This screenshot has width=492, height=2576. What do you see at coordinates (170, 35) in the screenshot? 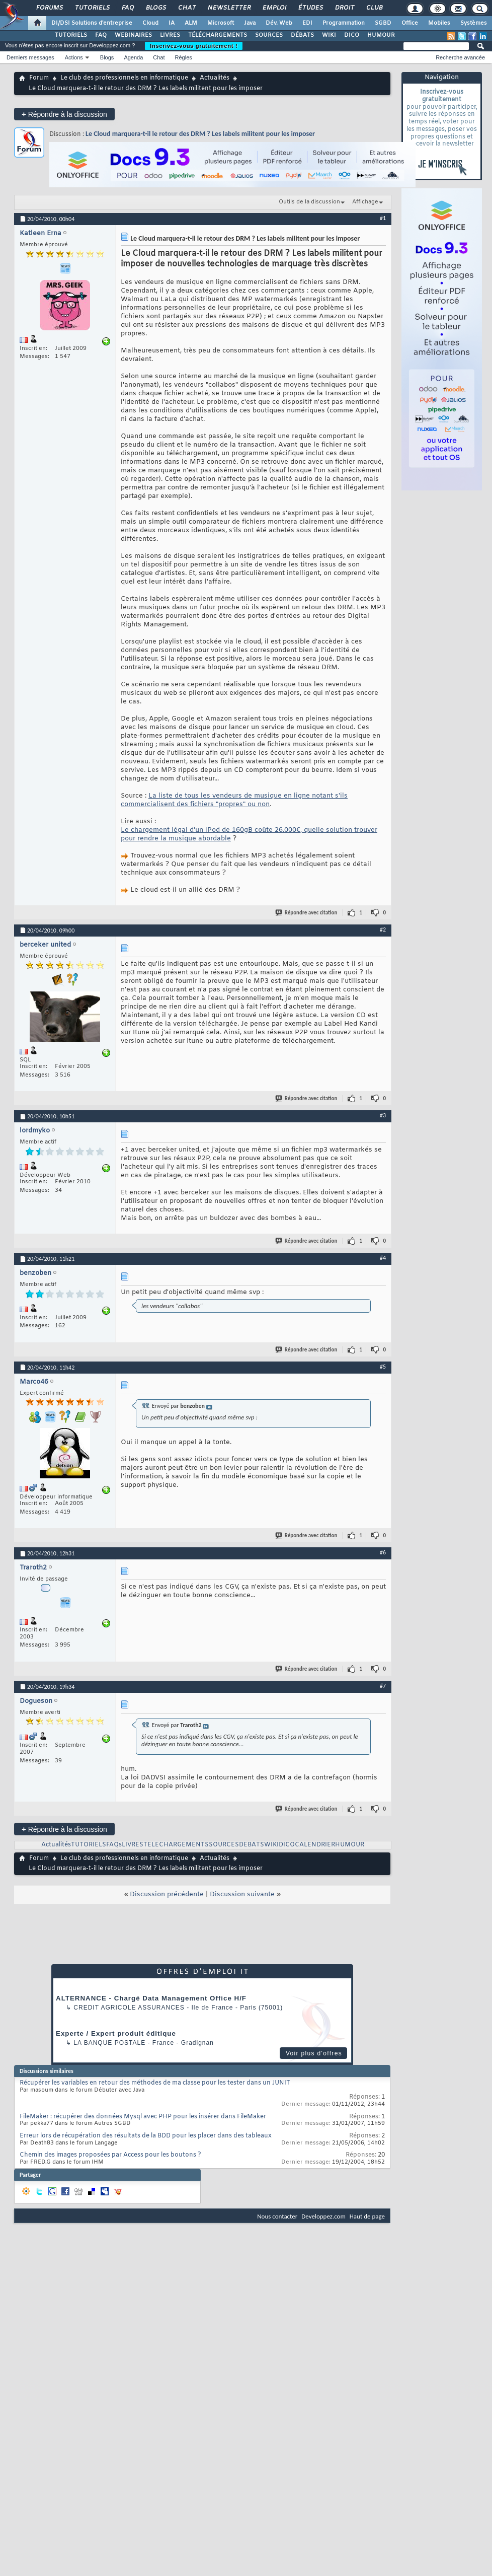
I see `LIVRES` at bounding box center [170, 35].